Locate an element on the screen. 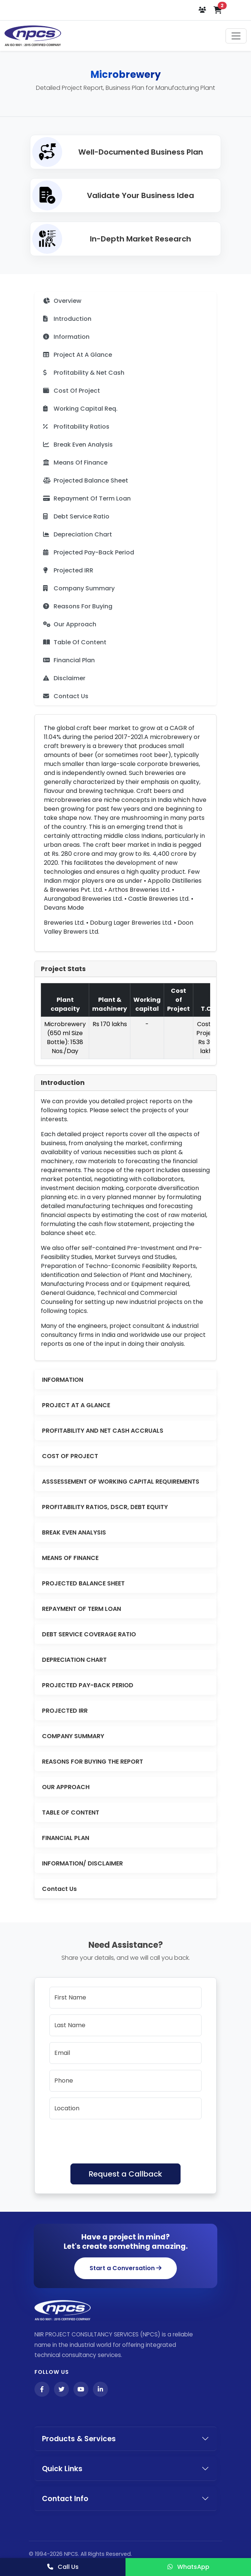 Image resolution: width=251 pixels, height=2576 pixels. [Toggle navigation] is located at coordinates (236, 35).